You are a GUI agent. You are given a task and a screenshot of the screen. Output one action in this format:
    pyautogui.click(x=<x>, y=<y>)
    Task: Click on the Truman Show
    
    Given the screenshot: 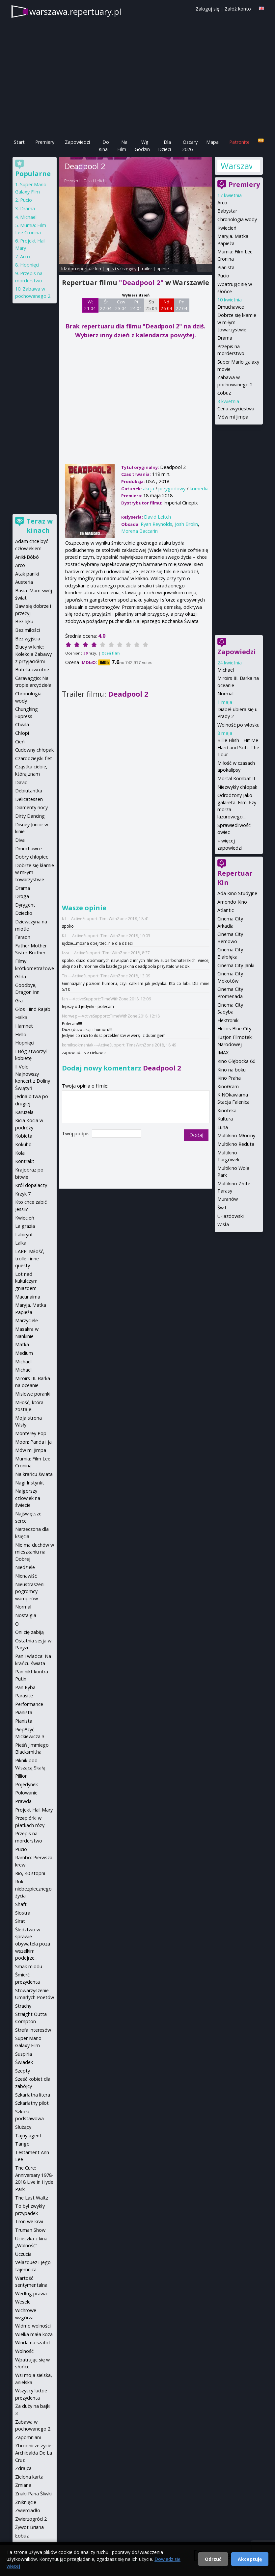 What is the action you would take?
    pyautogui.click(x=30, y=2230)
    